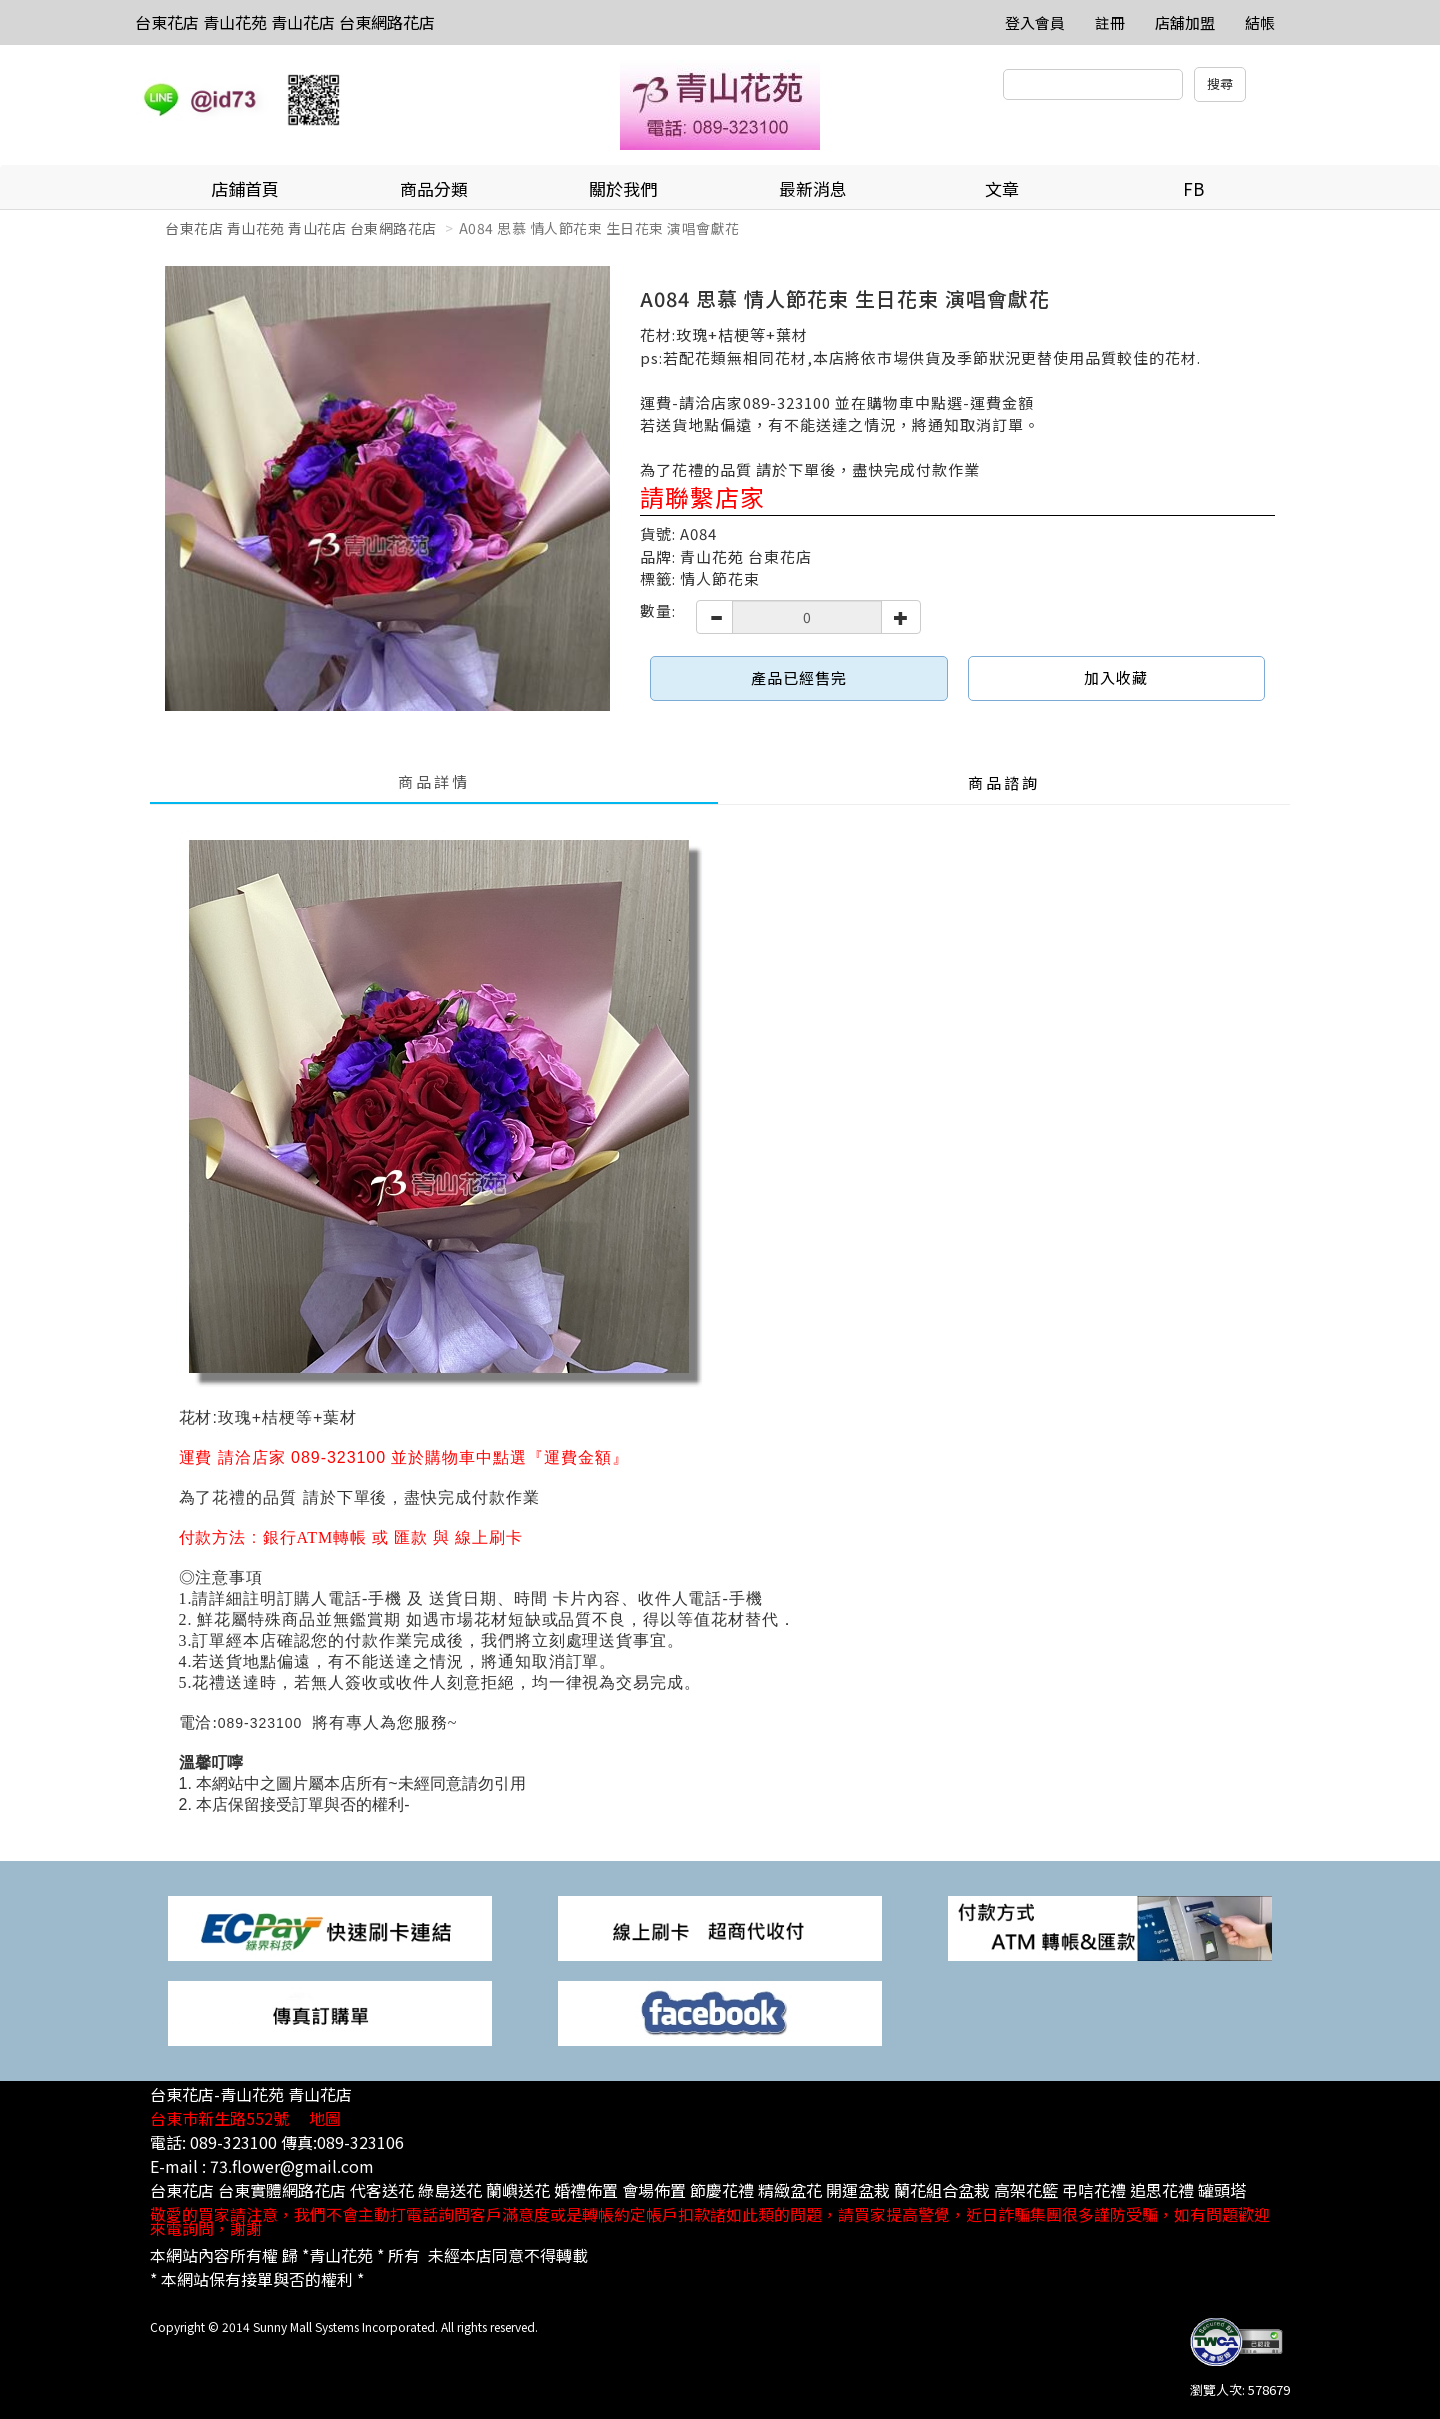  What do you see at coordinates (387, 488) in the screenshot?
I see `[option]` at bounding box center [387, 488].